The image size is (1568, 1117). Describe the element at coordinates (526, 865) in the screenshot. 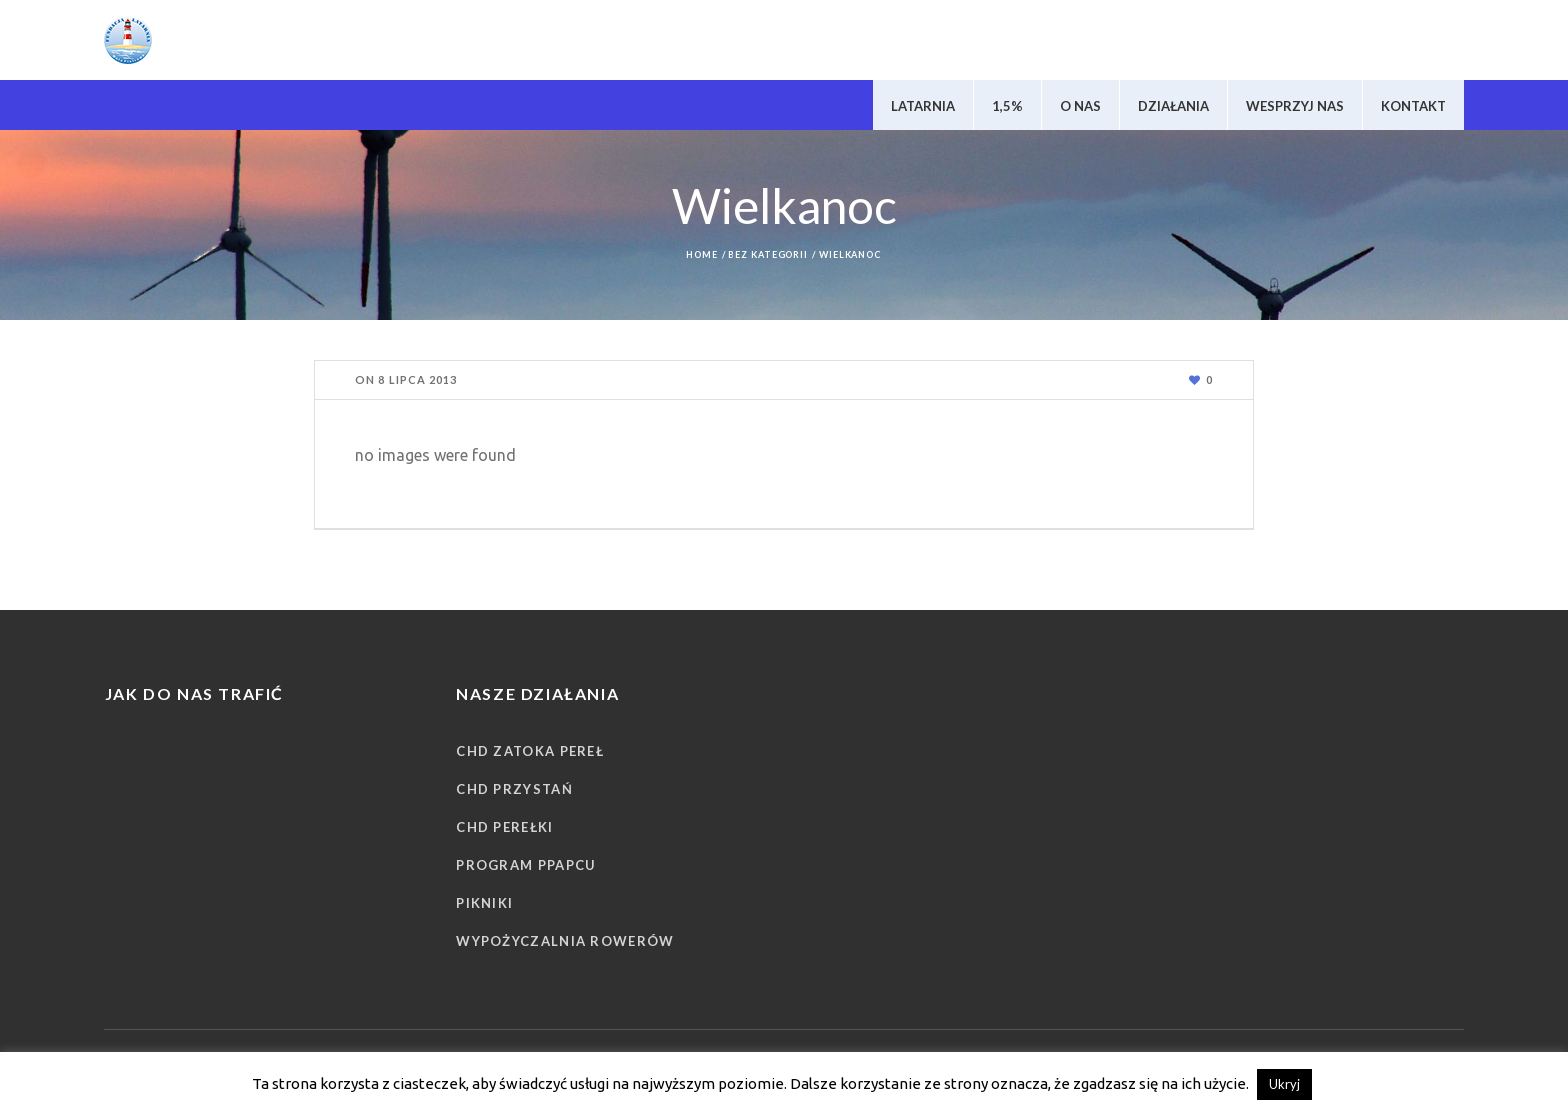

I see `Program PPAPCU` at that location.